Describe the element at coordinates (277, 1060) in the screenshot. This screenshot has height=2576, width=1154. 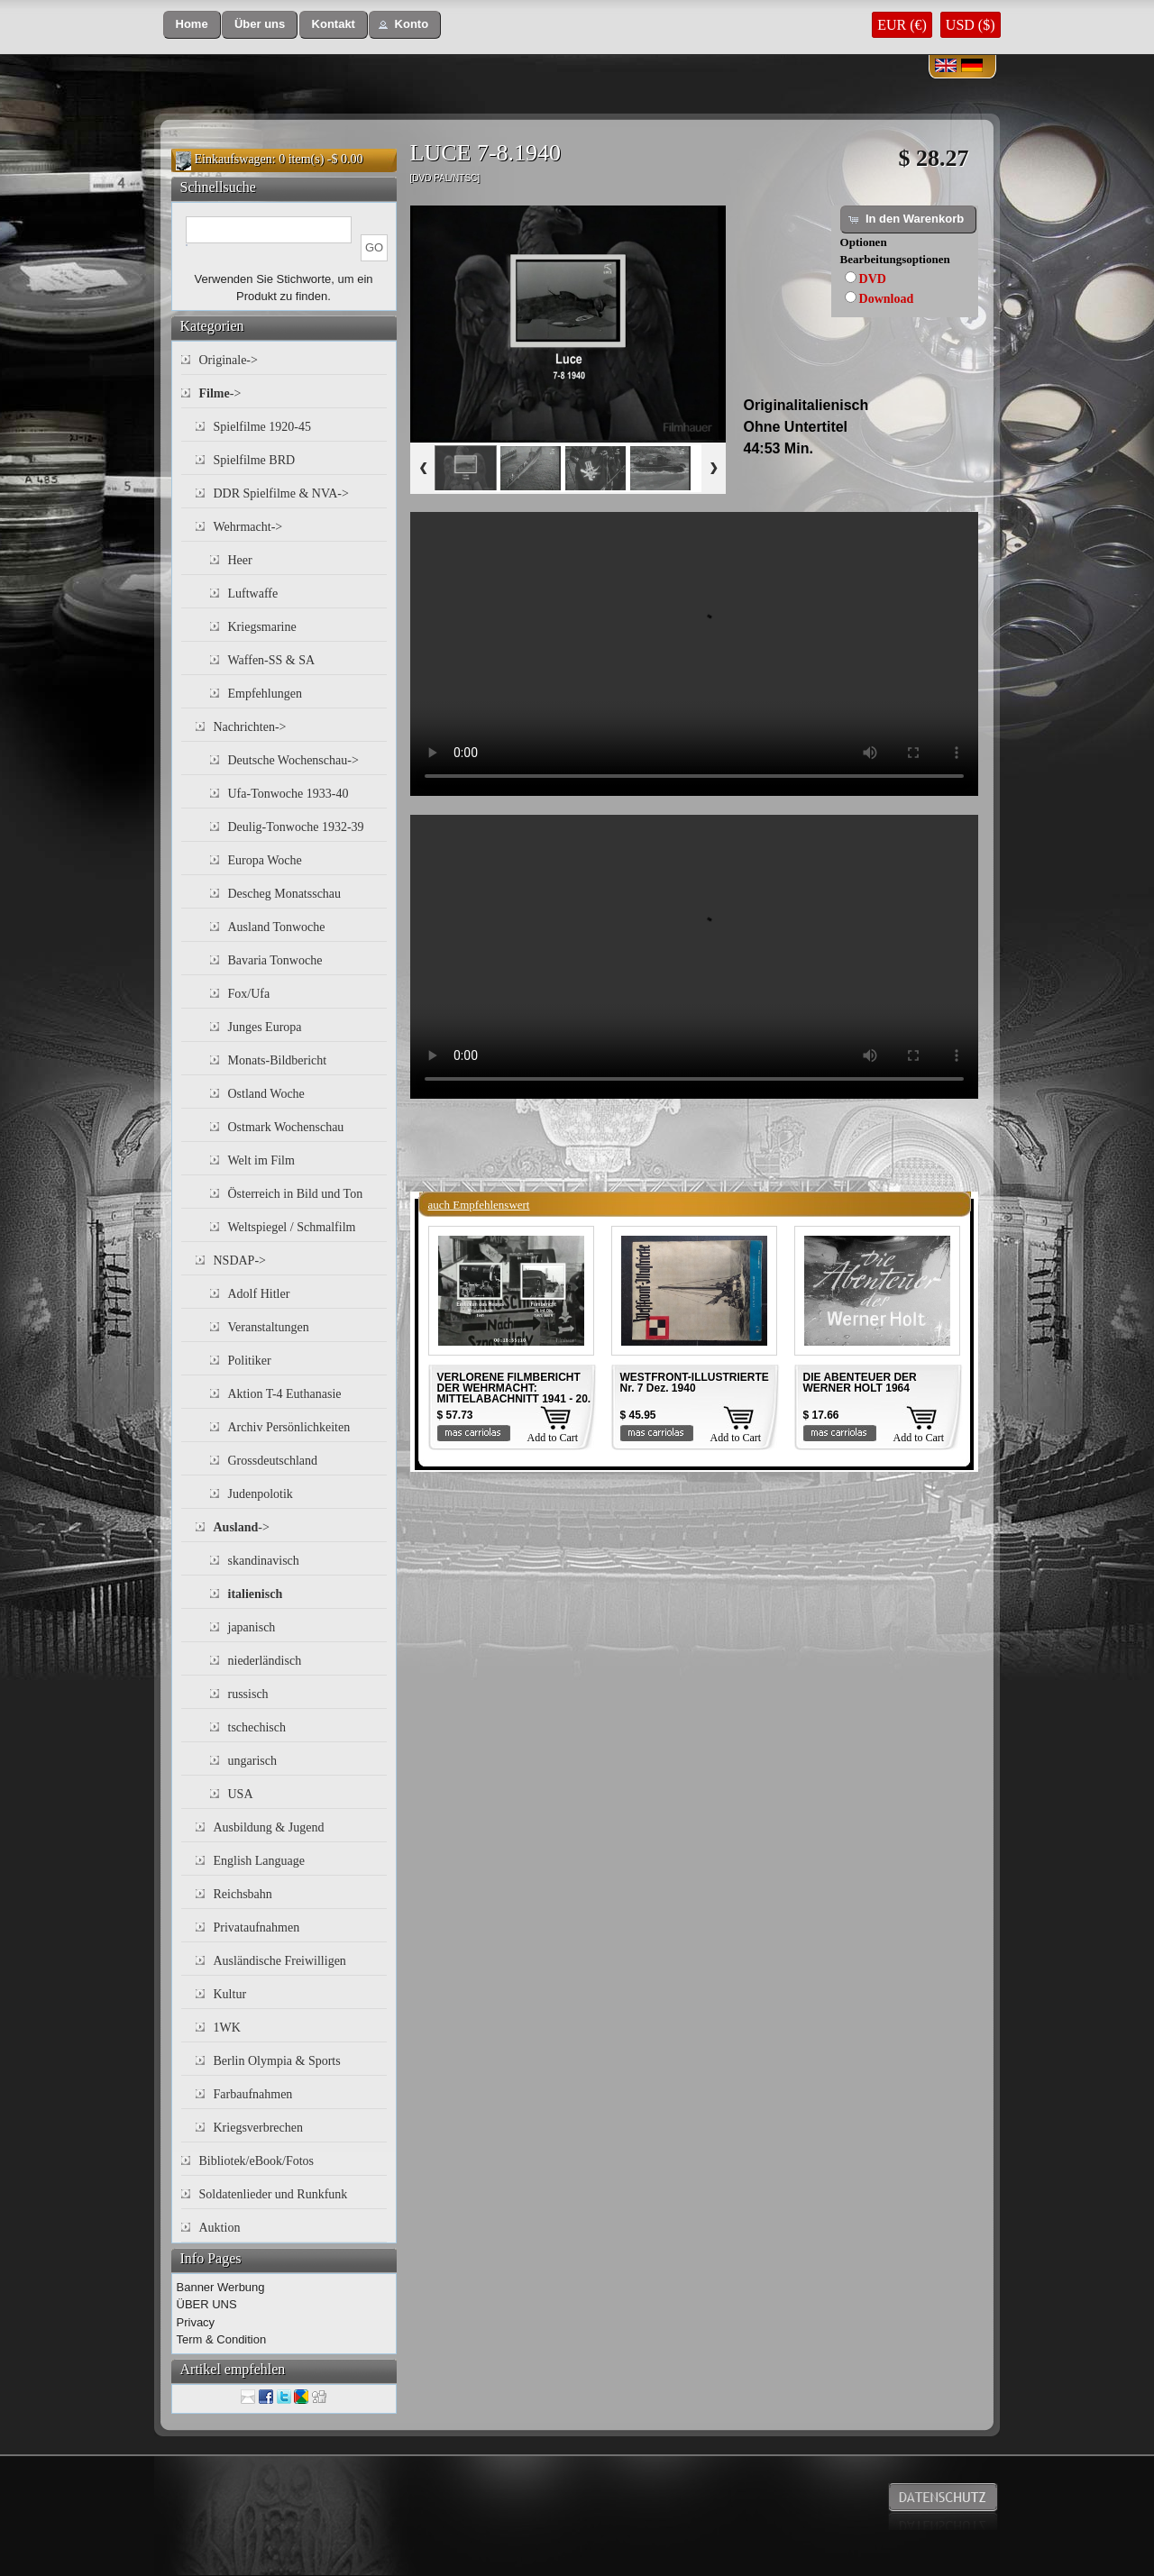
I see `Monats-Bildbericht` at that location.